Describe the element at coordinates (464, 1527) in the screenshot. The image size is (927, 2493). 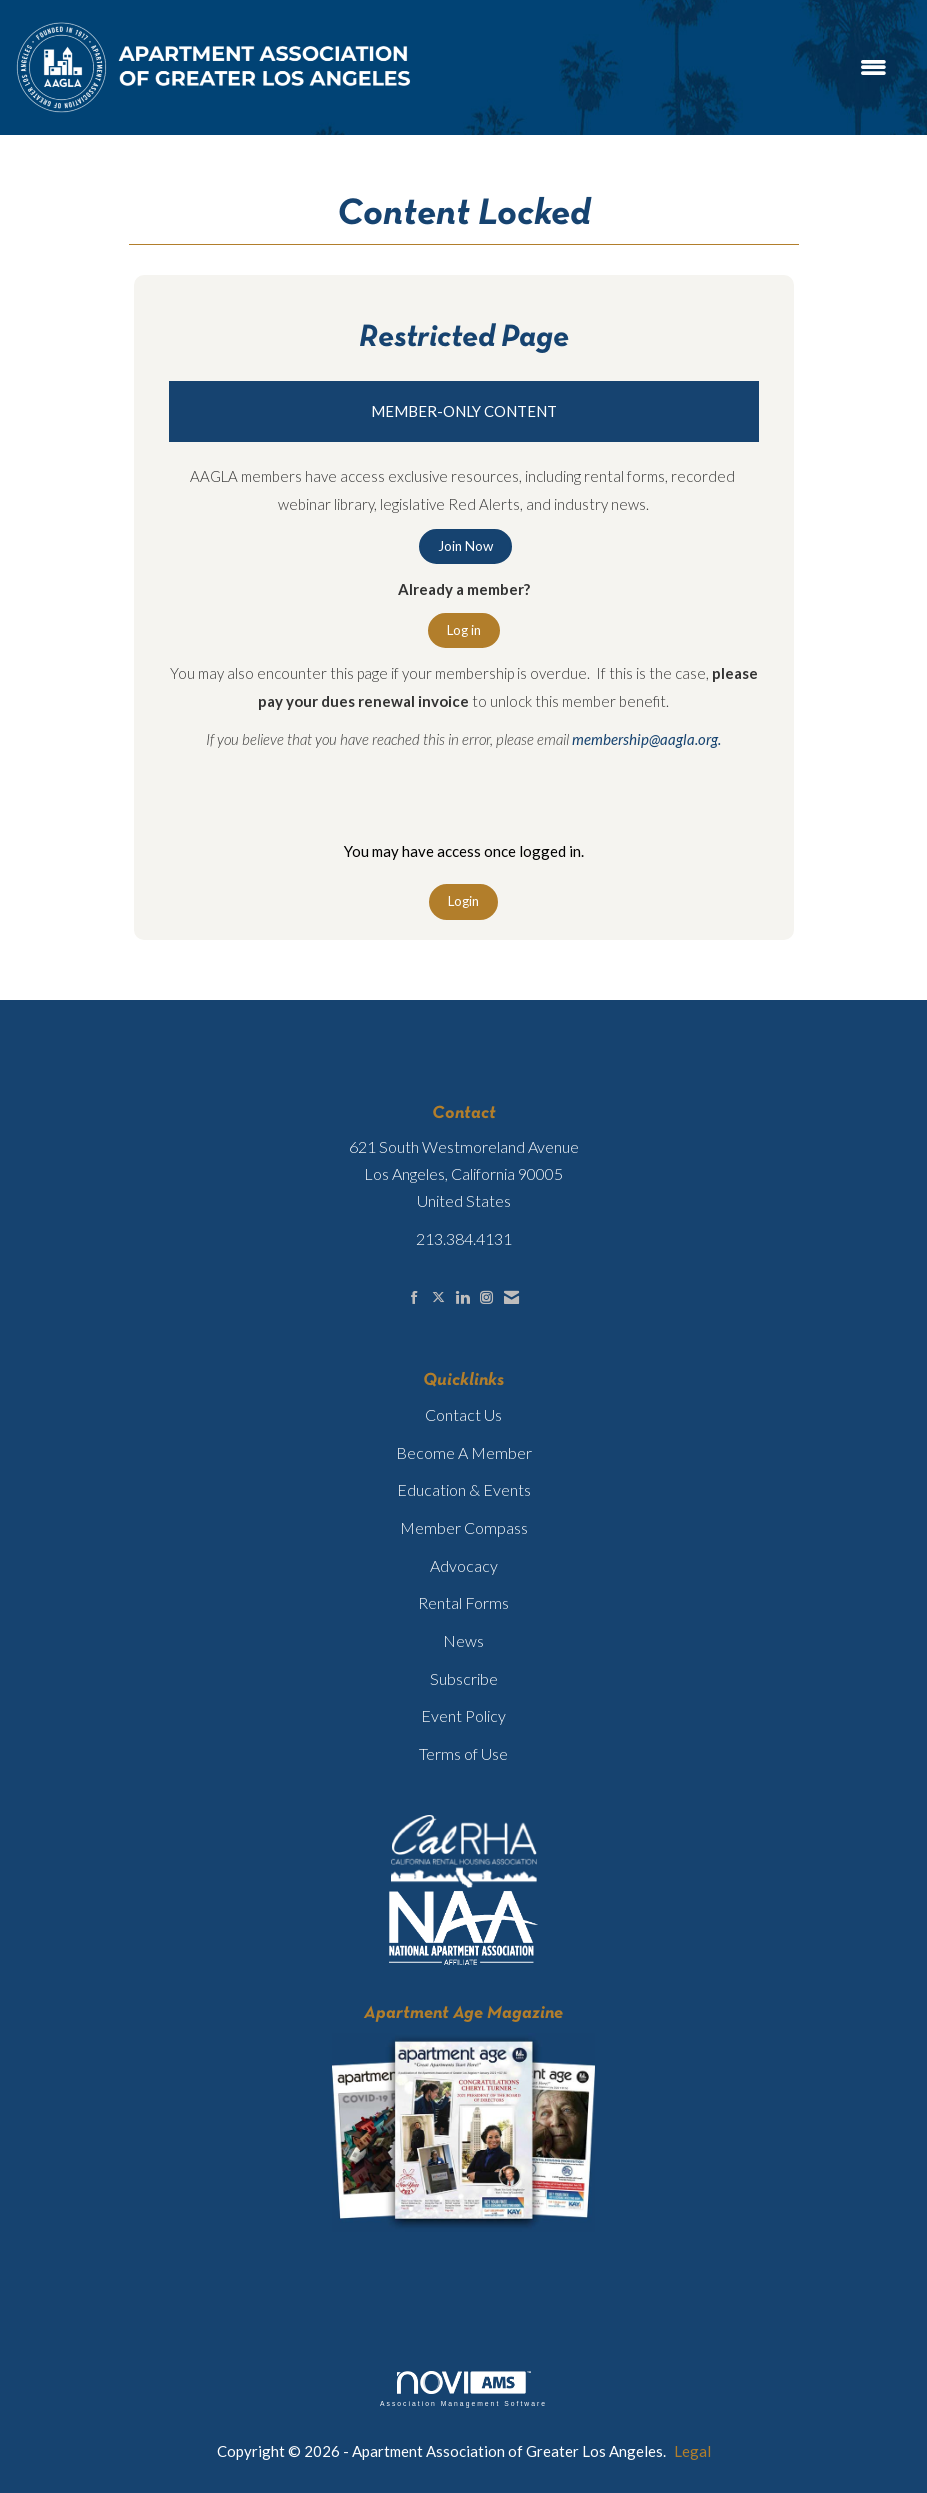
I see `Member Compass` at that location.